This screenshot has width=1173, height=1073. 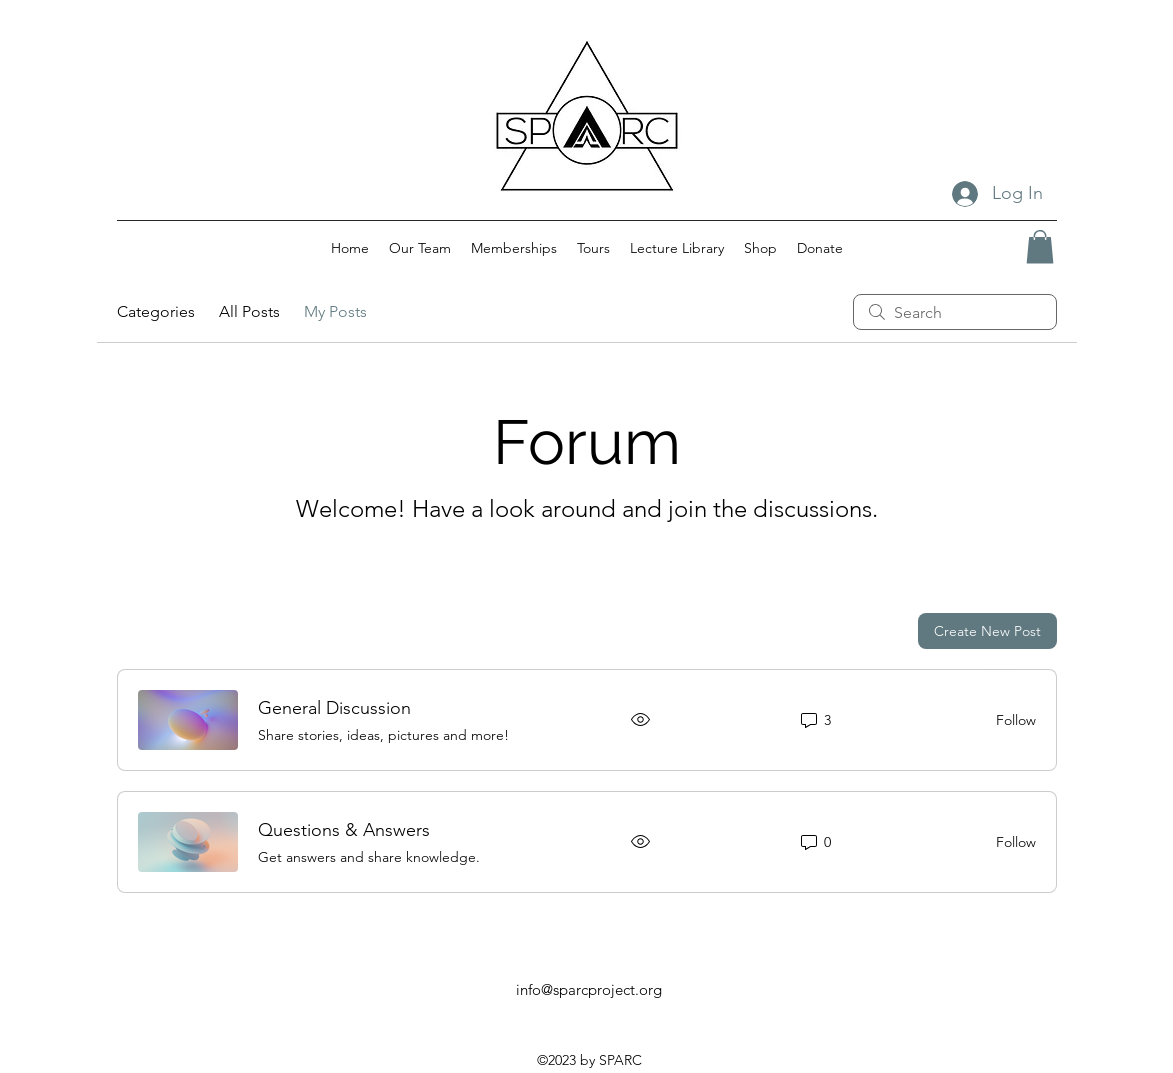 What do you see at coordinates (589, 989) in the screenshot?
I see `info@sparcproject.org` at bounding box center [589, 989].